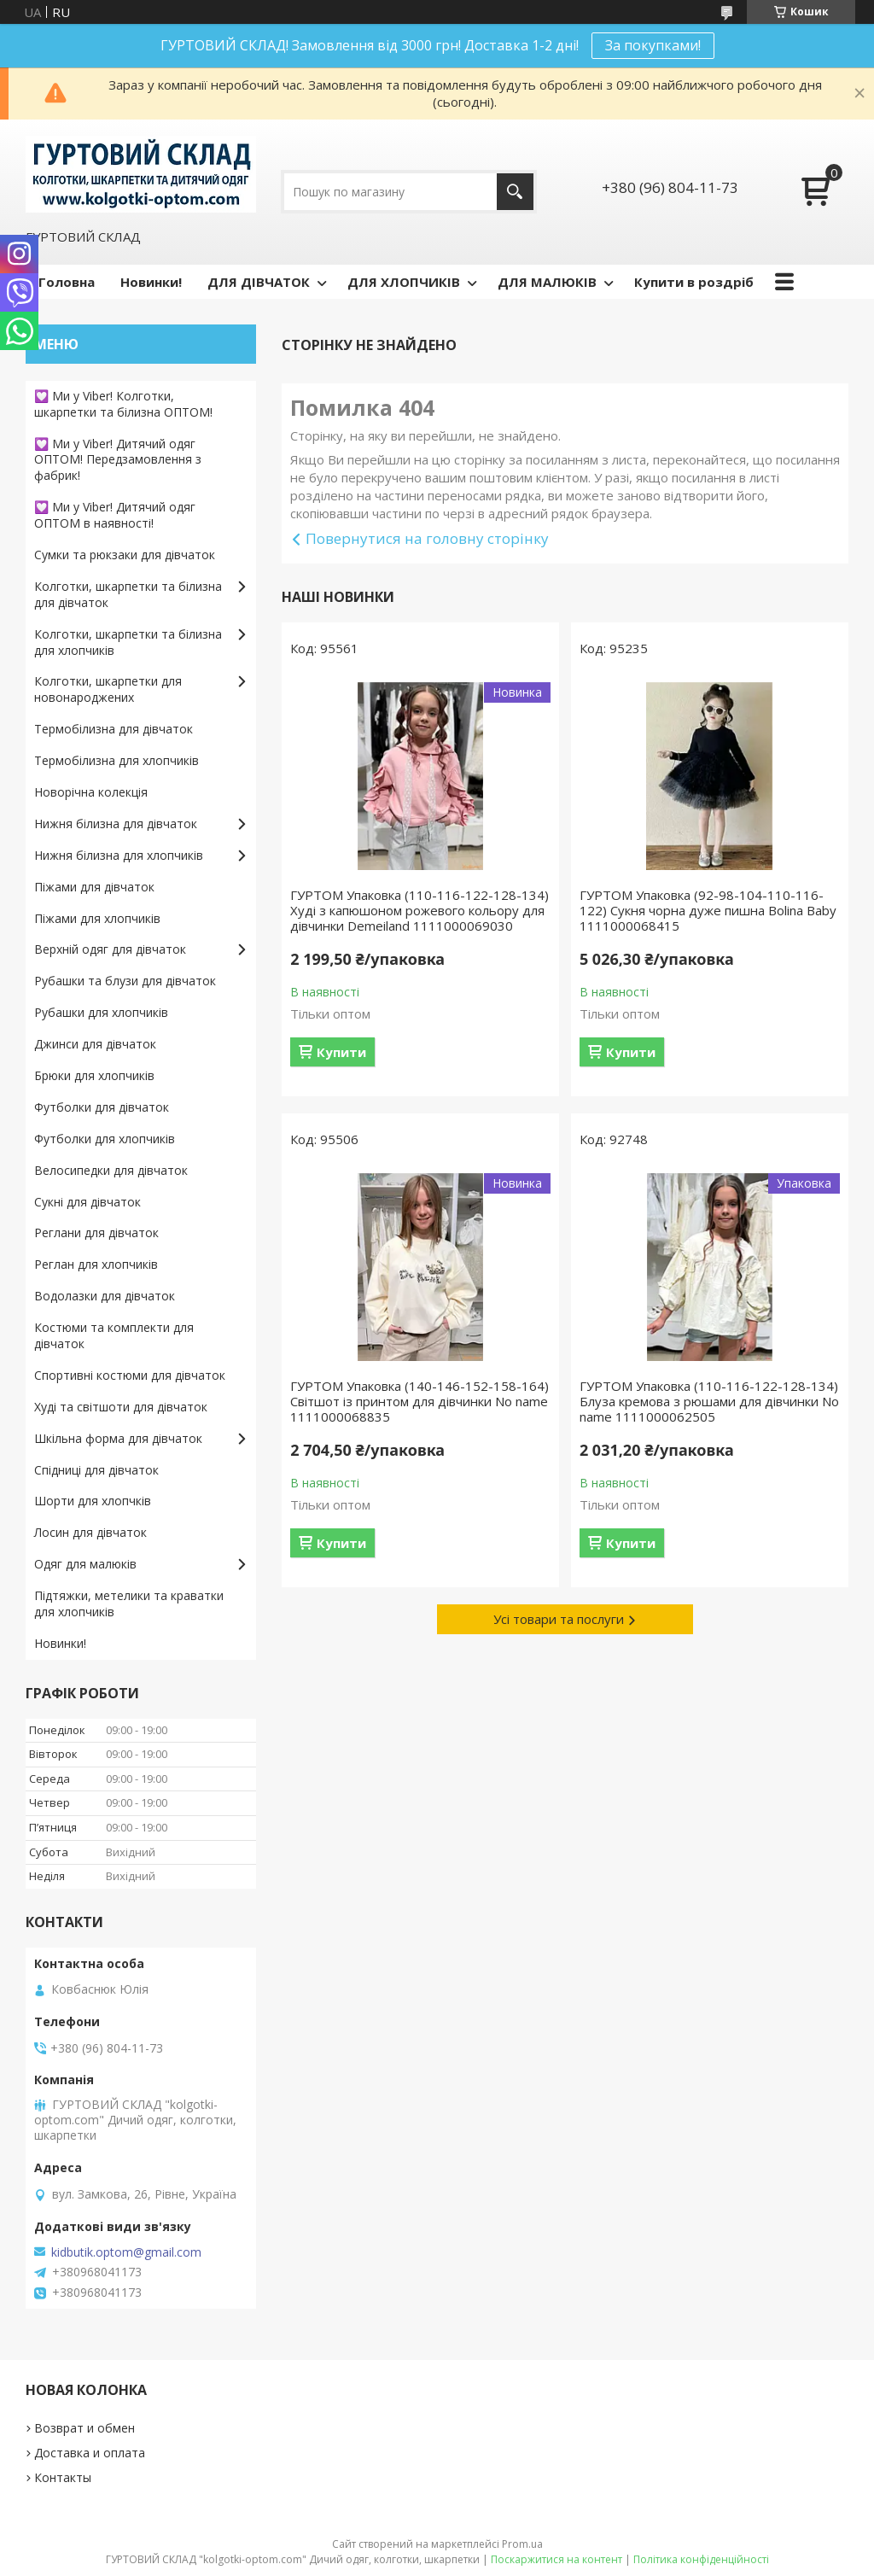 This screenshot has height=2576, width=874. Describe the element at coordinates (129, 1603) in the screenshot. I see `Підтяжки, метелики та краватки для хлопчиків` at that location.